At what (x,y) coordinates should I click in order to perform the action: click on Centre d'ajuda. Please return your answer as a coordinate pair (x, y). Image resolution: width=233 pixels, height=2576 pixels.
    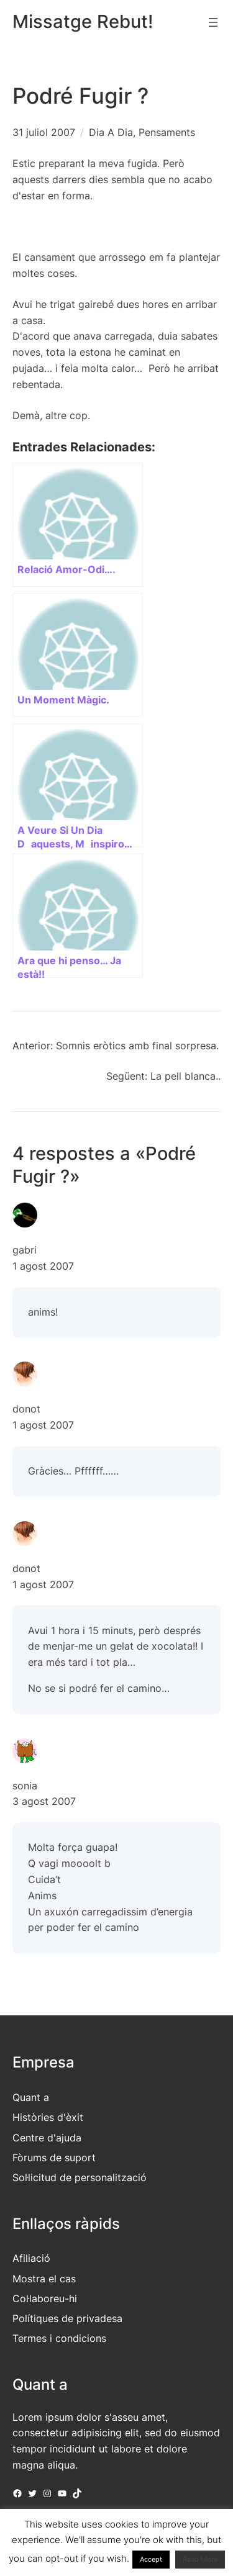
    Looking at the image, I should click on (46, 2137).